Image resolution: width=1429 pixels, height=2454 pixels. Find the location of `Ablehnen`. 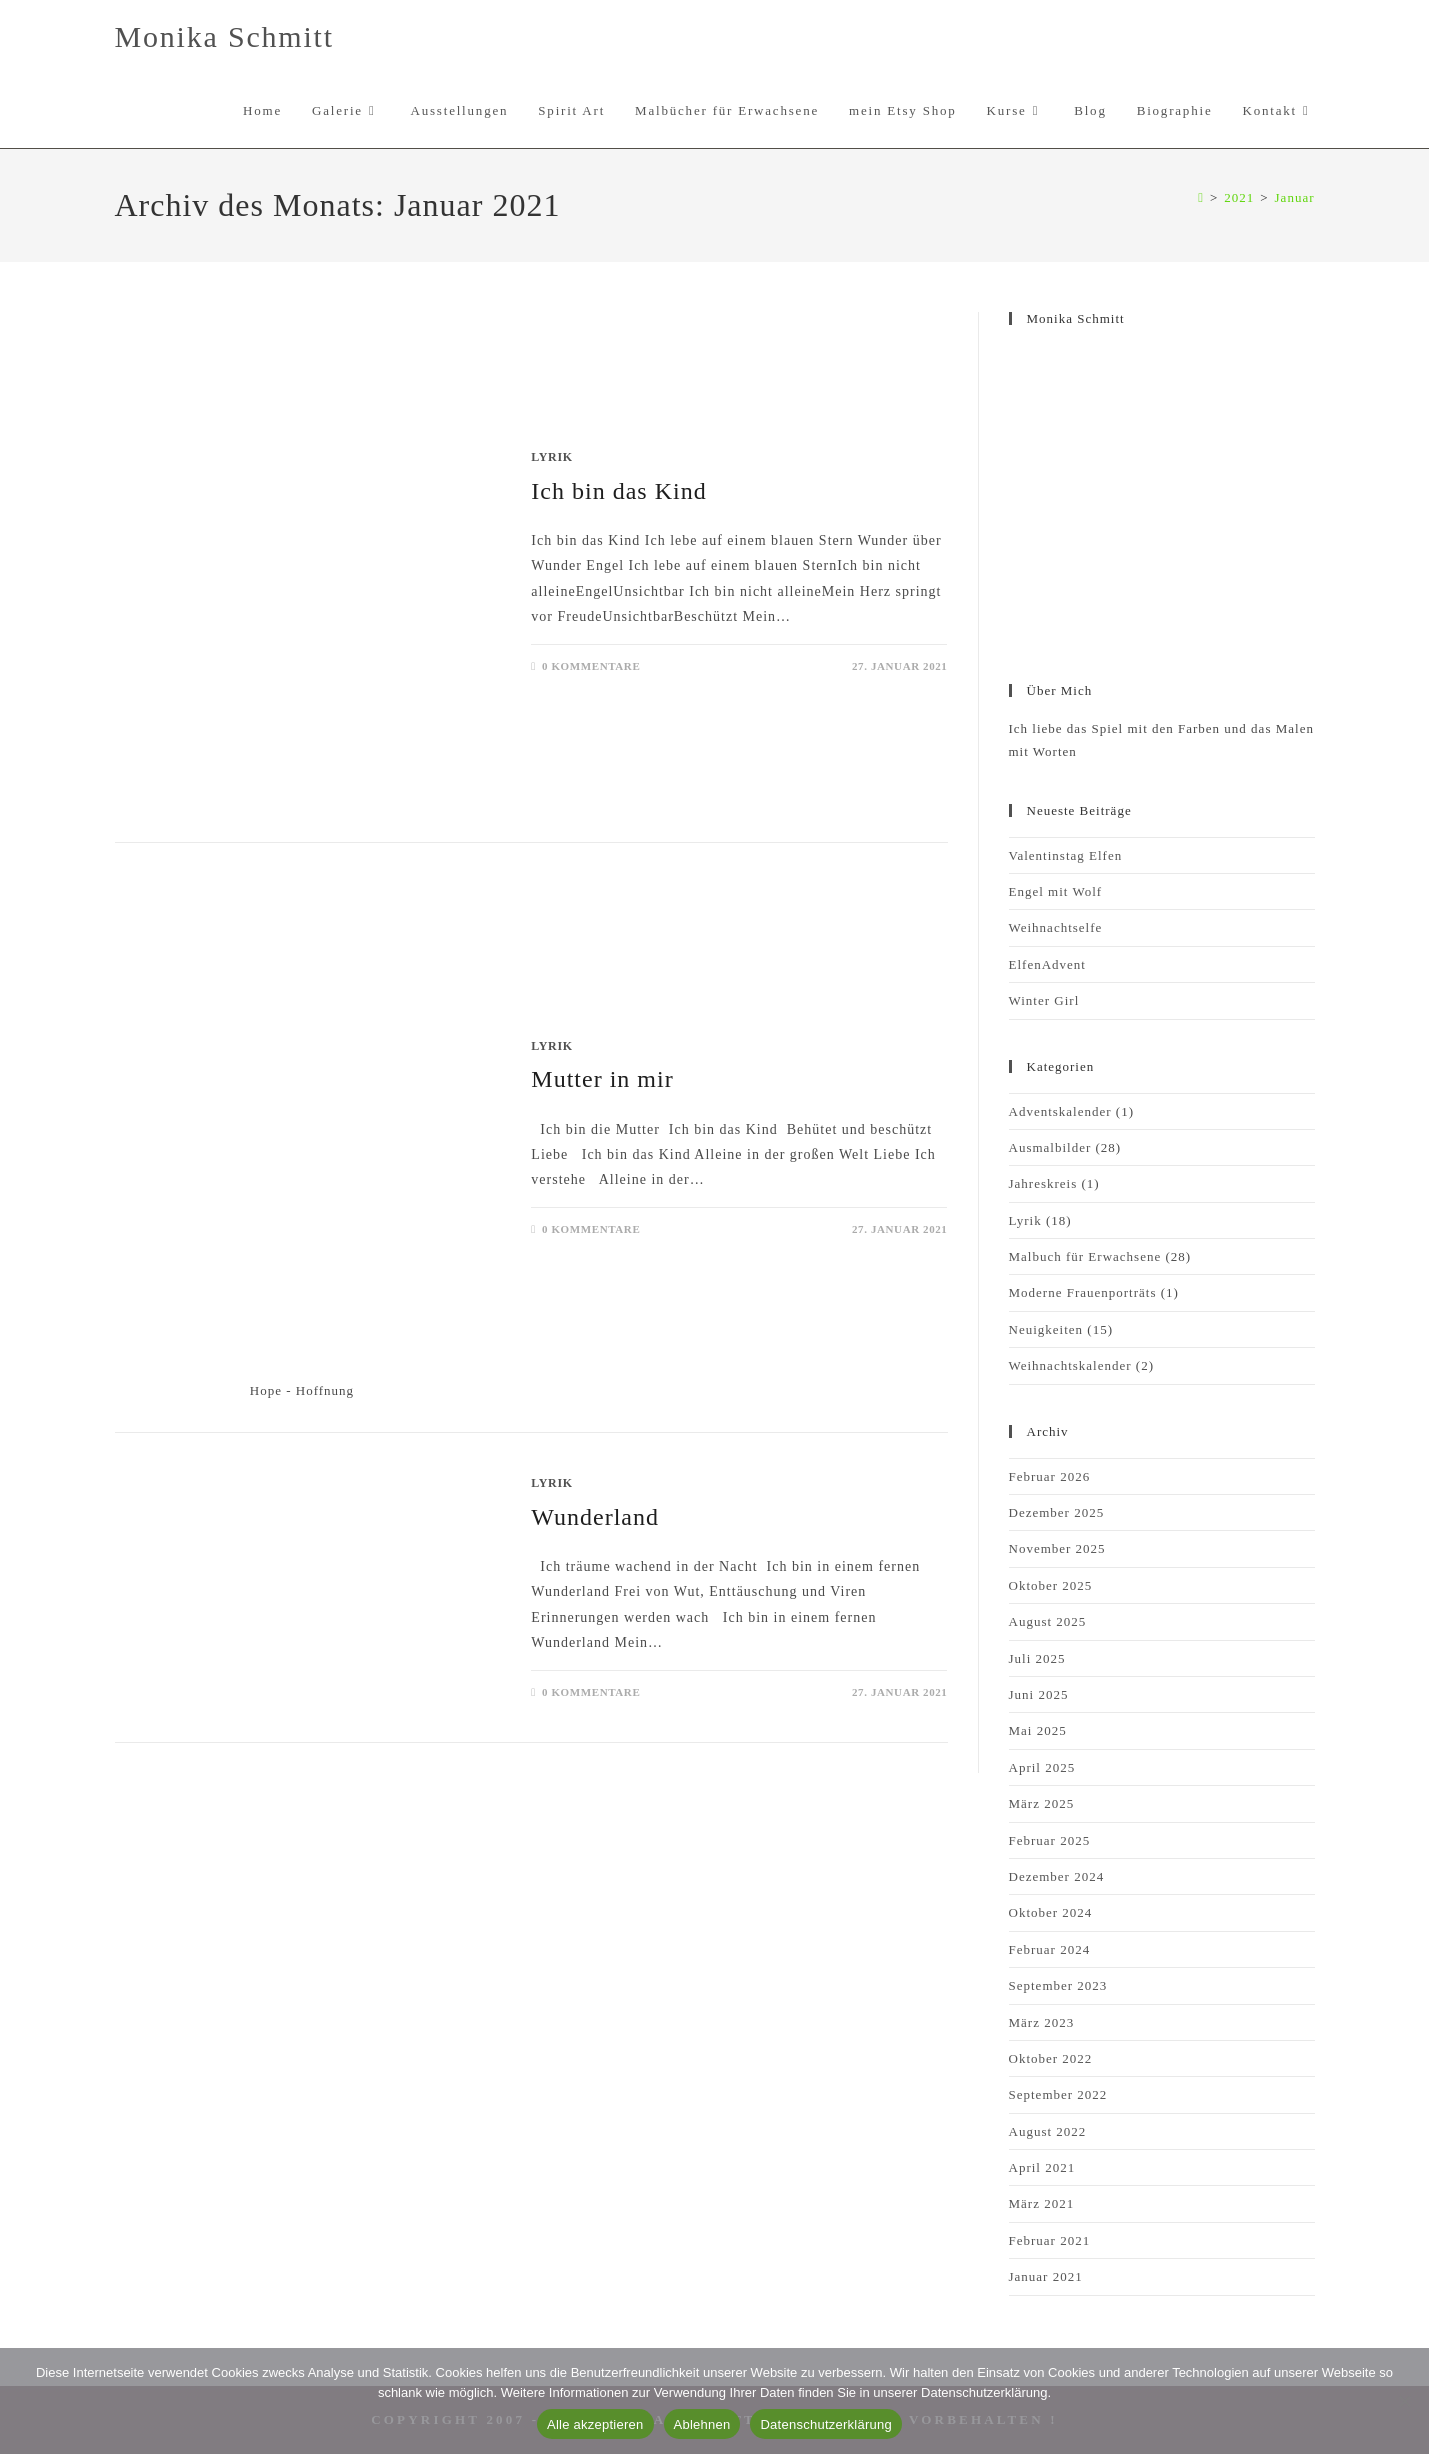

Ablehnen is located at coordinates (702, 2424).